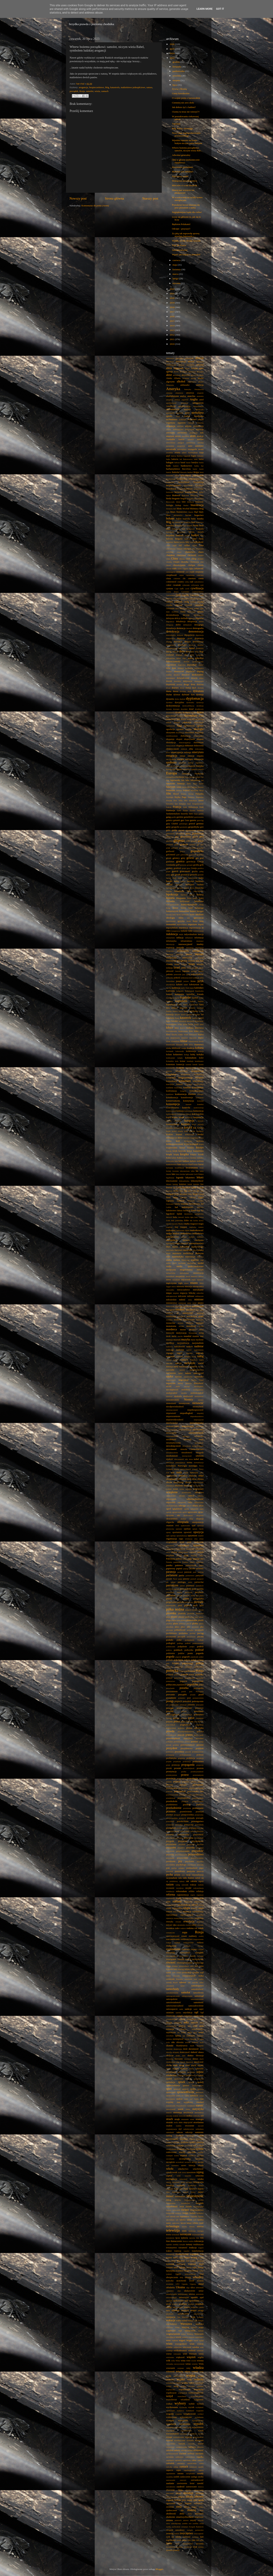 The image size is (273, 2576). Describe the element at coordinates (189, 1640) in the screenshot. I see `podglądanie` at that location.